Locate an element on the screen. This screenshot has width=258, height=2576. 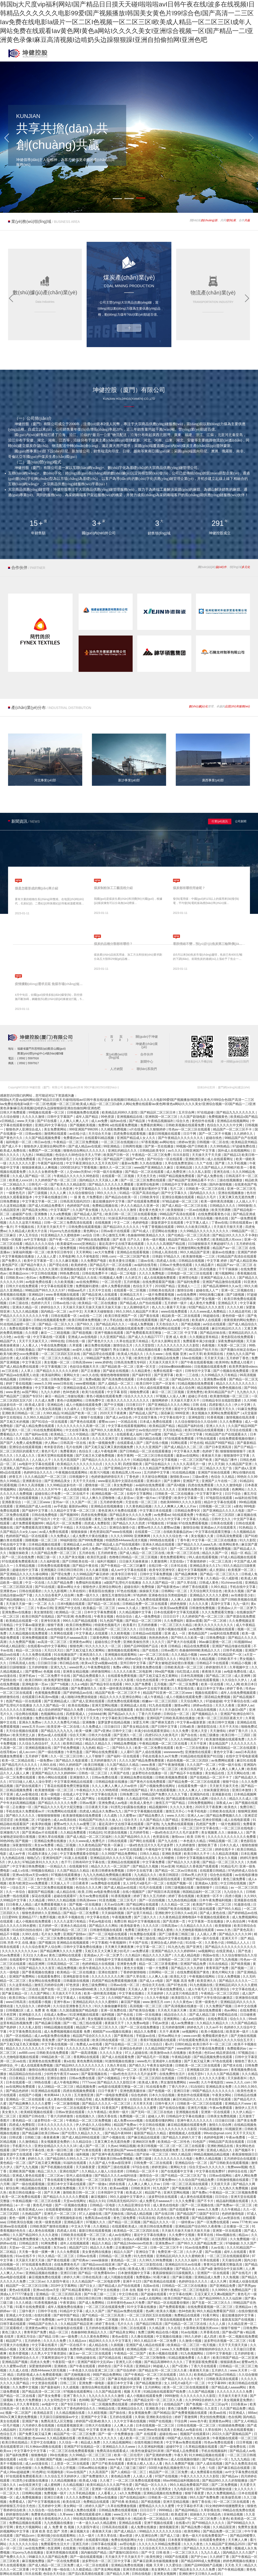
婷婷av色综合 is located at coordinates (203, 1705).